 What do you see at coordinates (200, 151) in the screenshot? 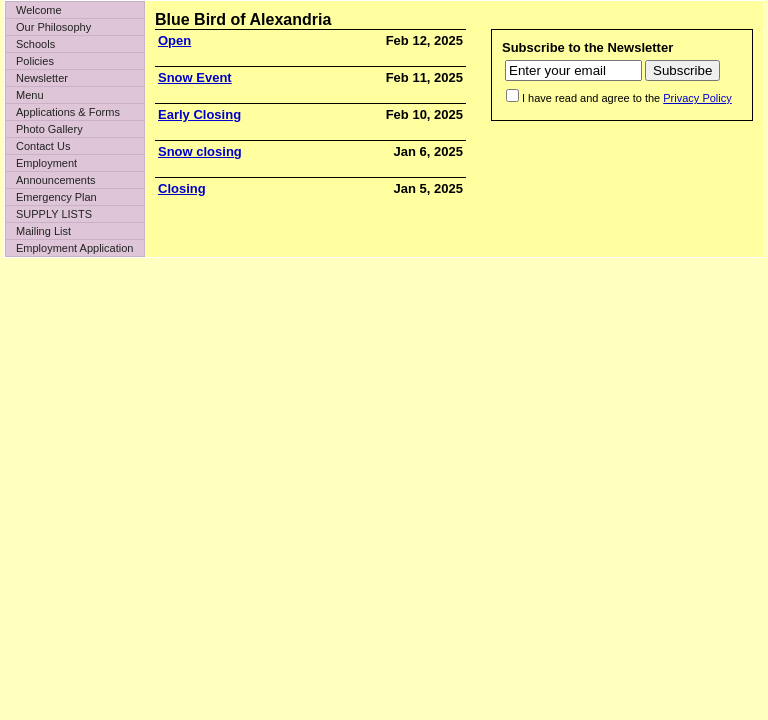
I see `Snow closing` at bounding box center [200, 151].